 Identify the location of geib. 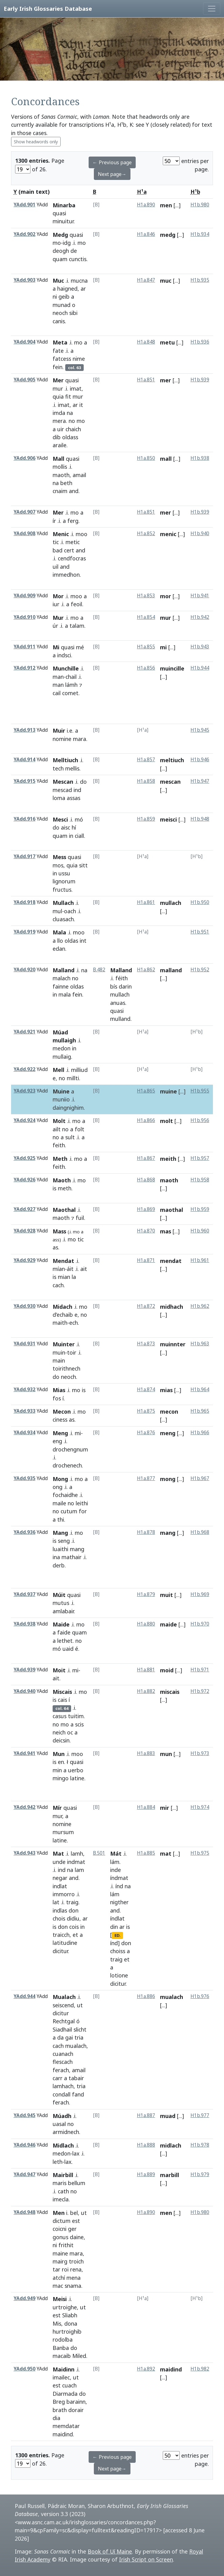
(64, 296).